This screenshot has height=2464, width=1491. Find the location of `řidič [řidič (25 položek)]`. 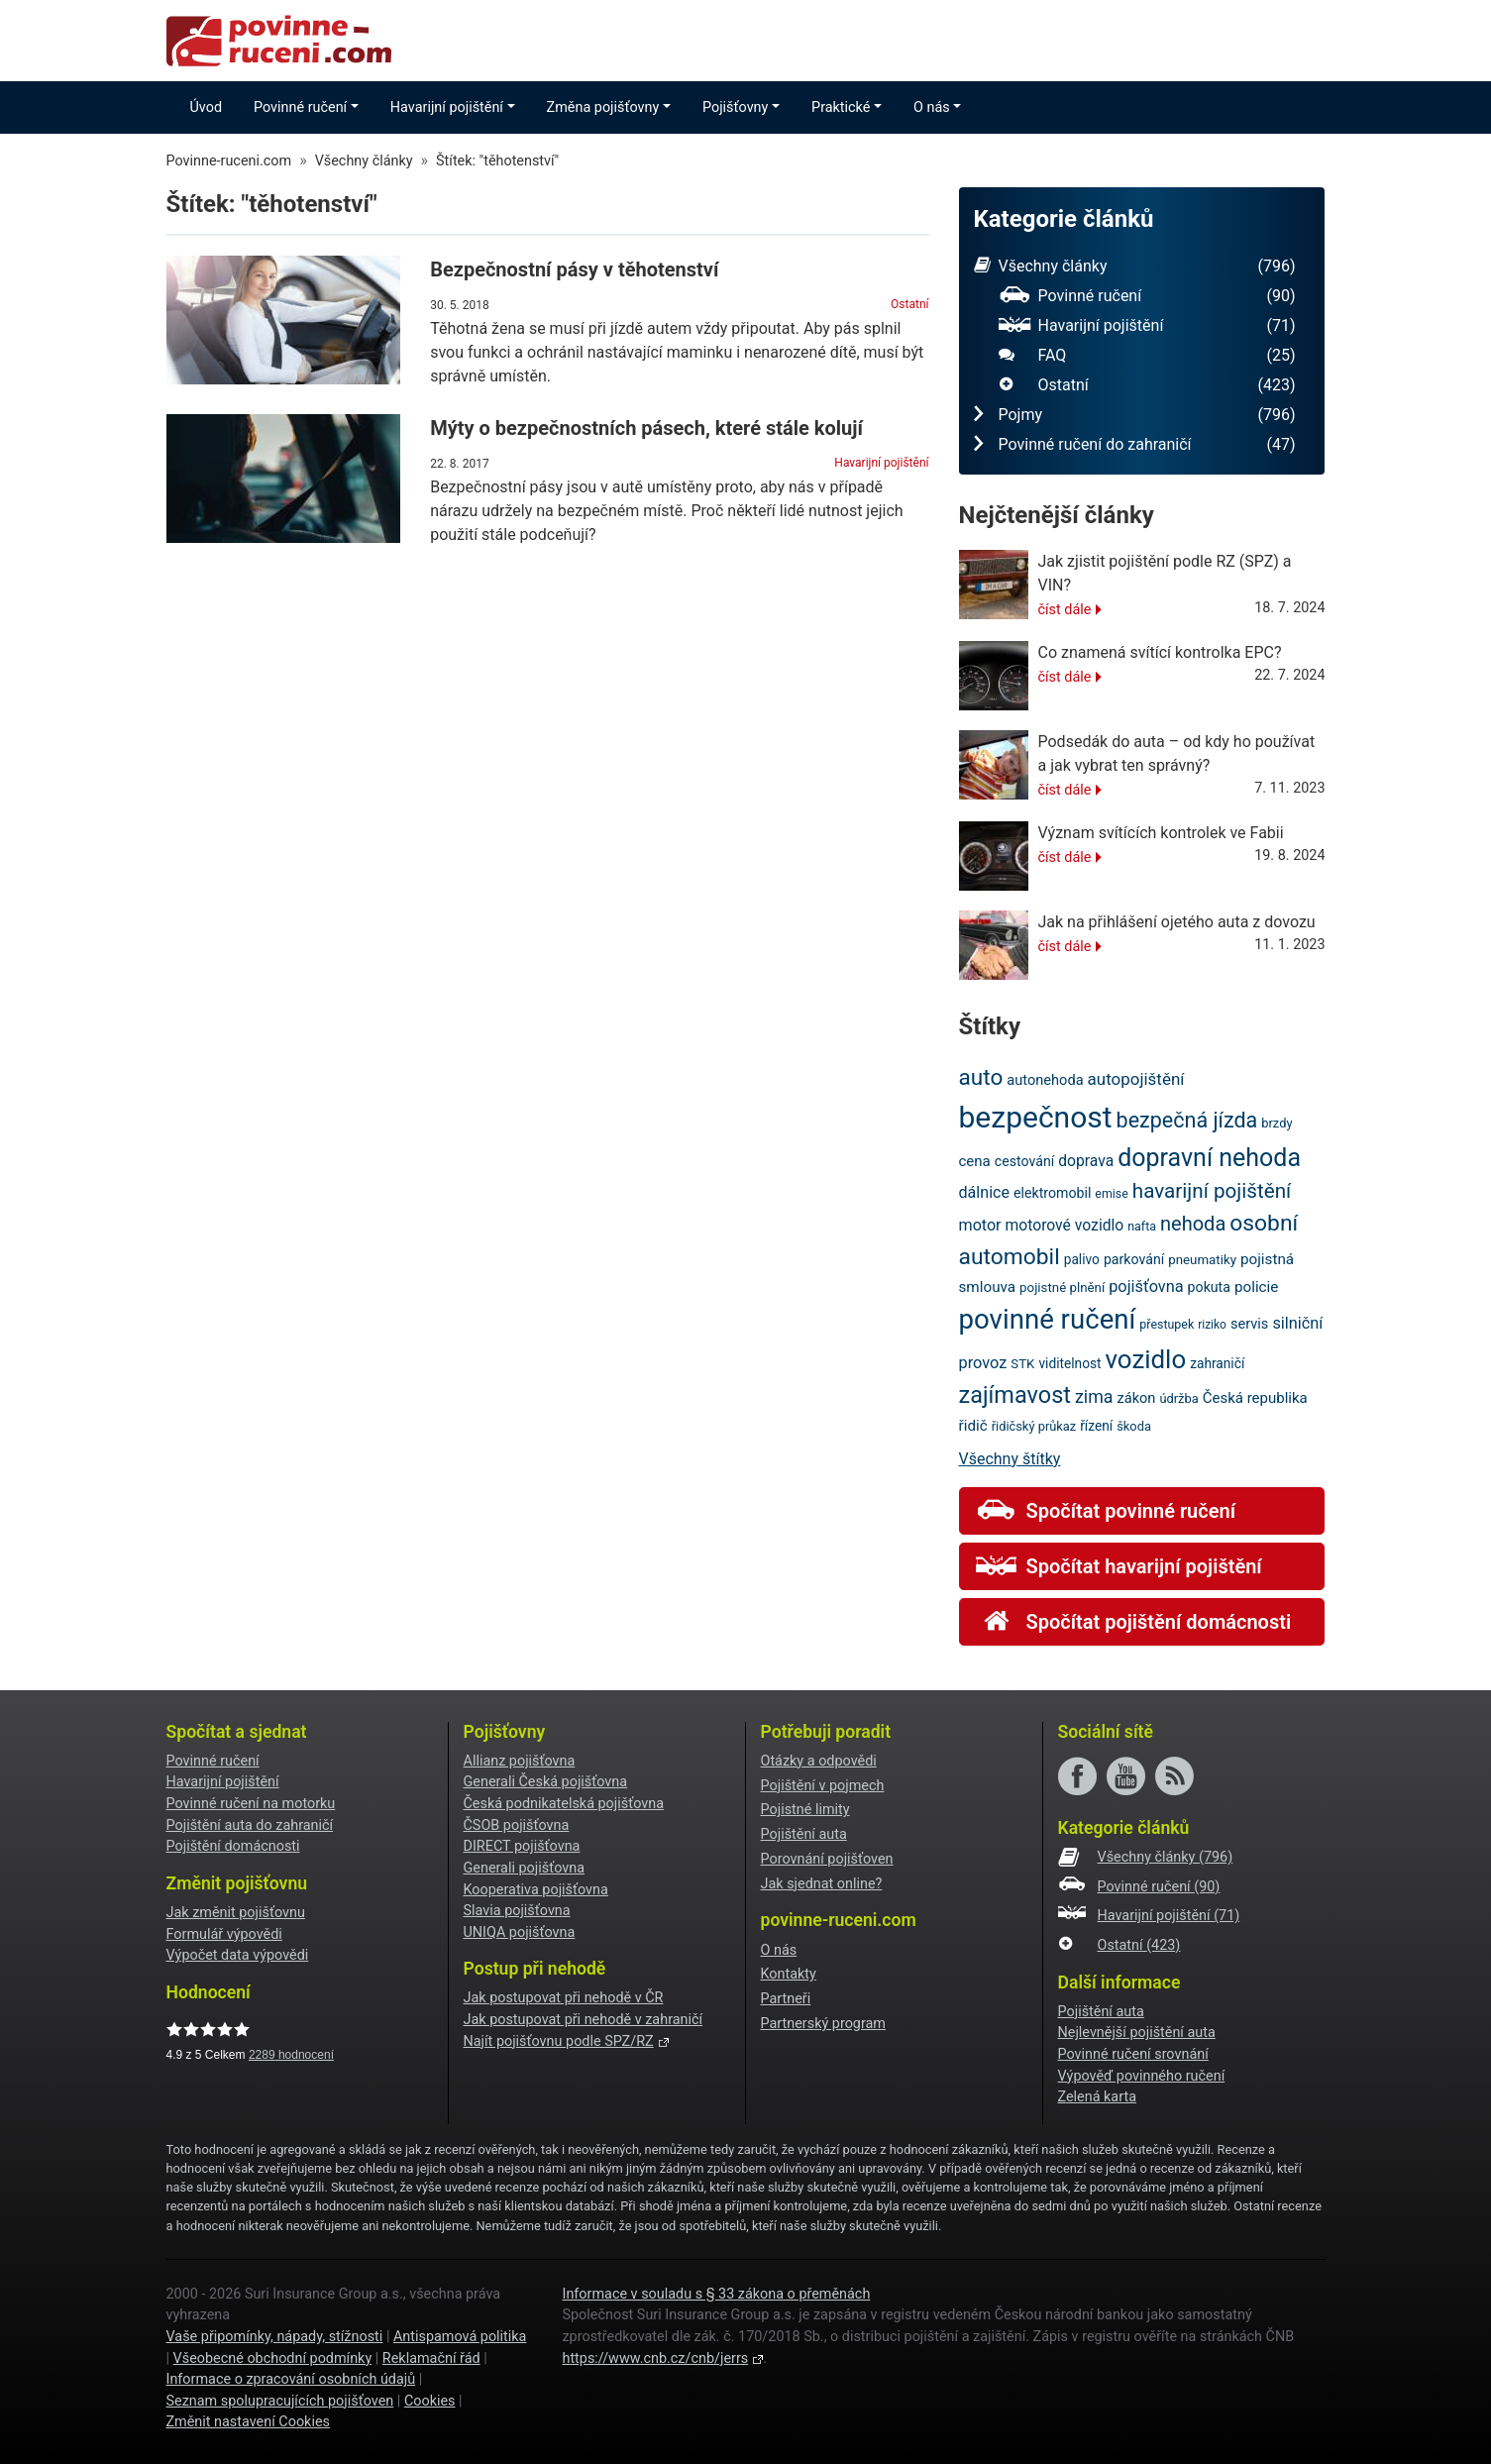

řidič [řidič (25 položek)] is located at coordinates (973, 1426).